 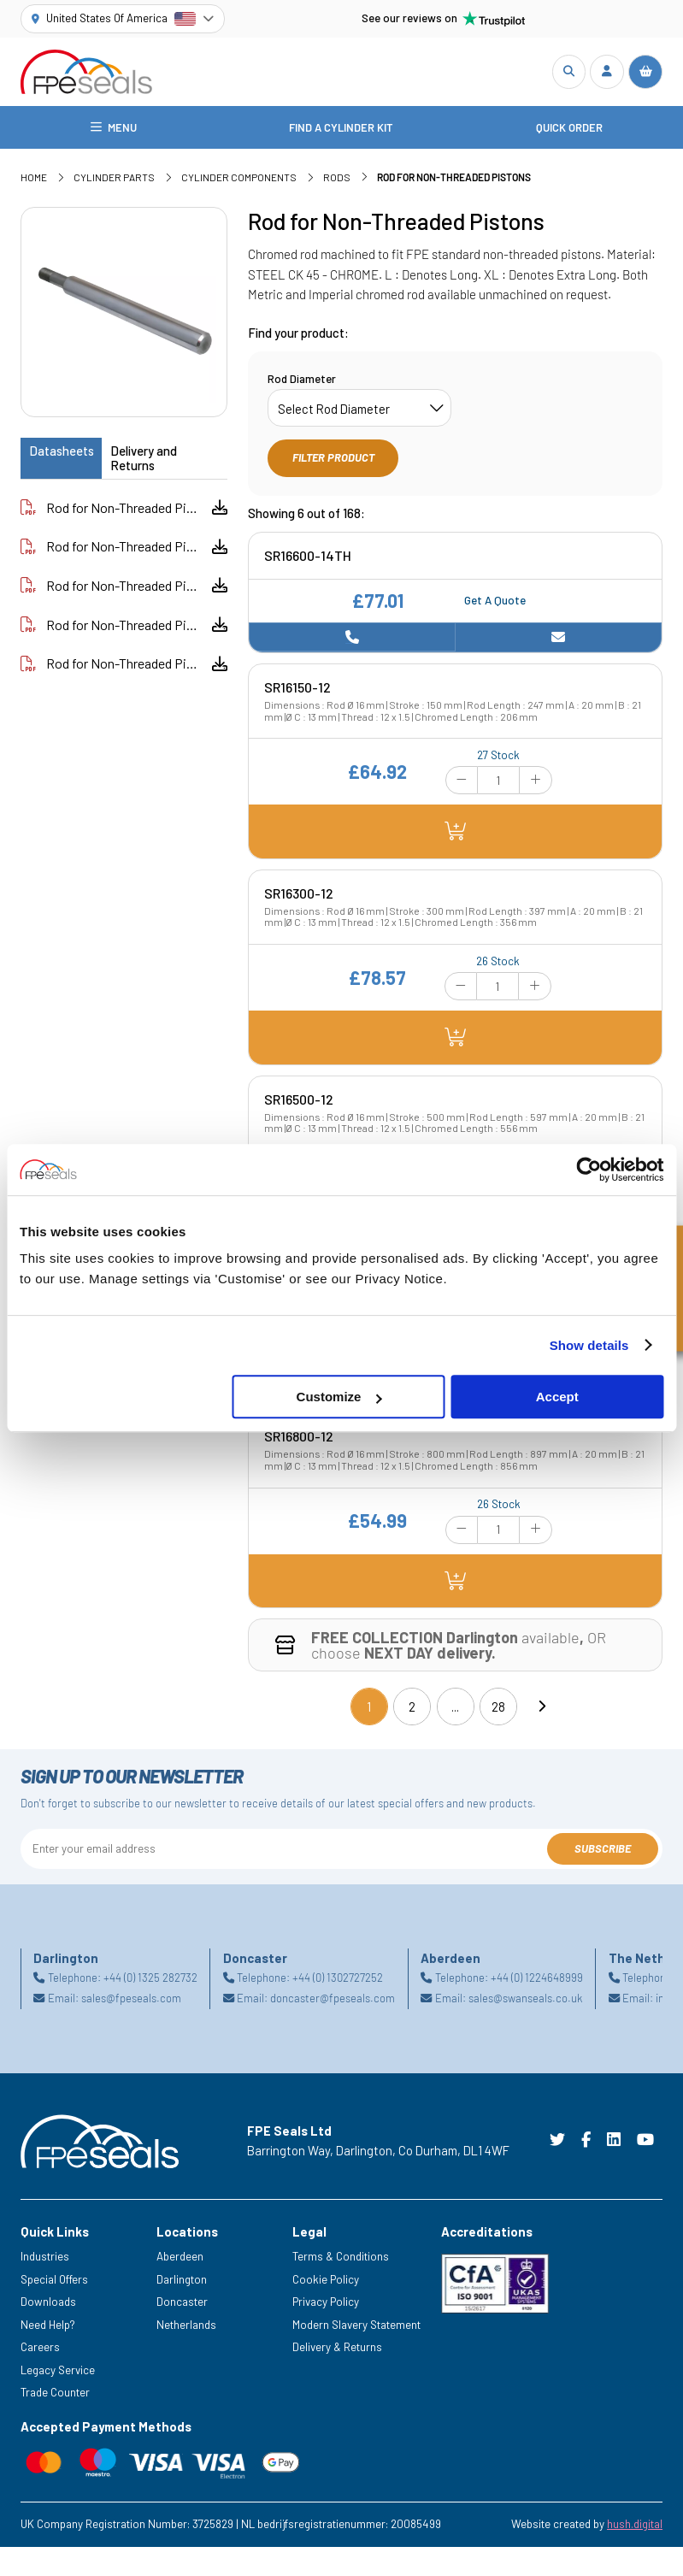 What do you see at coordinates (333, 461) in the screenshot?
I see `Filter Product` at bounding box center [333, 461].